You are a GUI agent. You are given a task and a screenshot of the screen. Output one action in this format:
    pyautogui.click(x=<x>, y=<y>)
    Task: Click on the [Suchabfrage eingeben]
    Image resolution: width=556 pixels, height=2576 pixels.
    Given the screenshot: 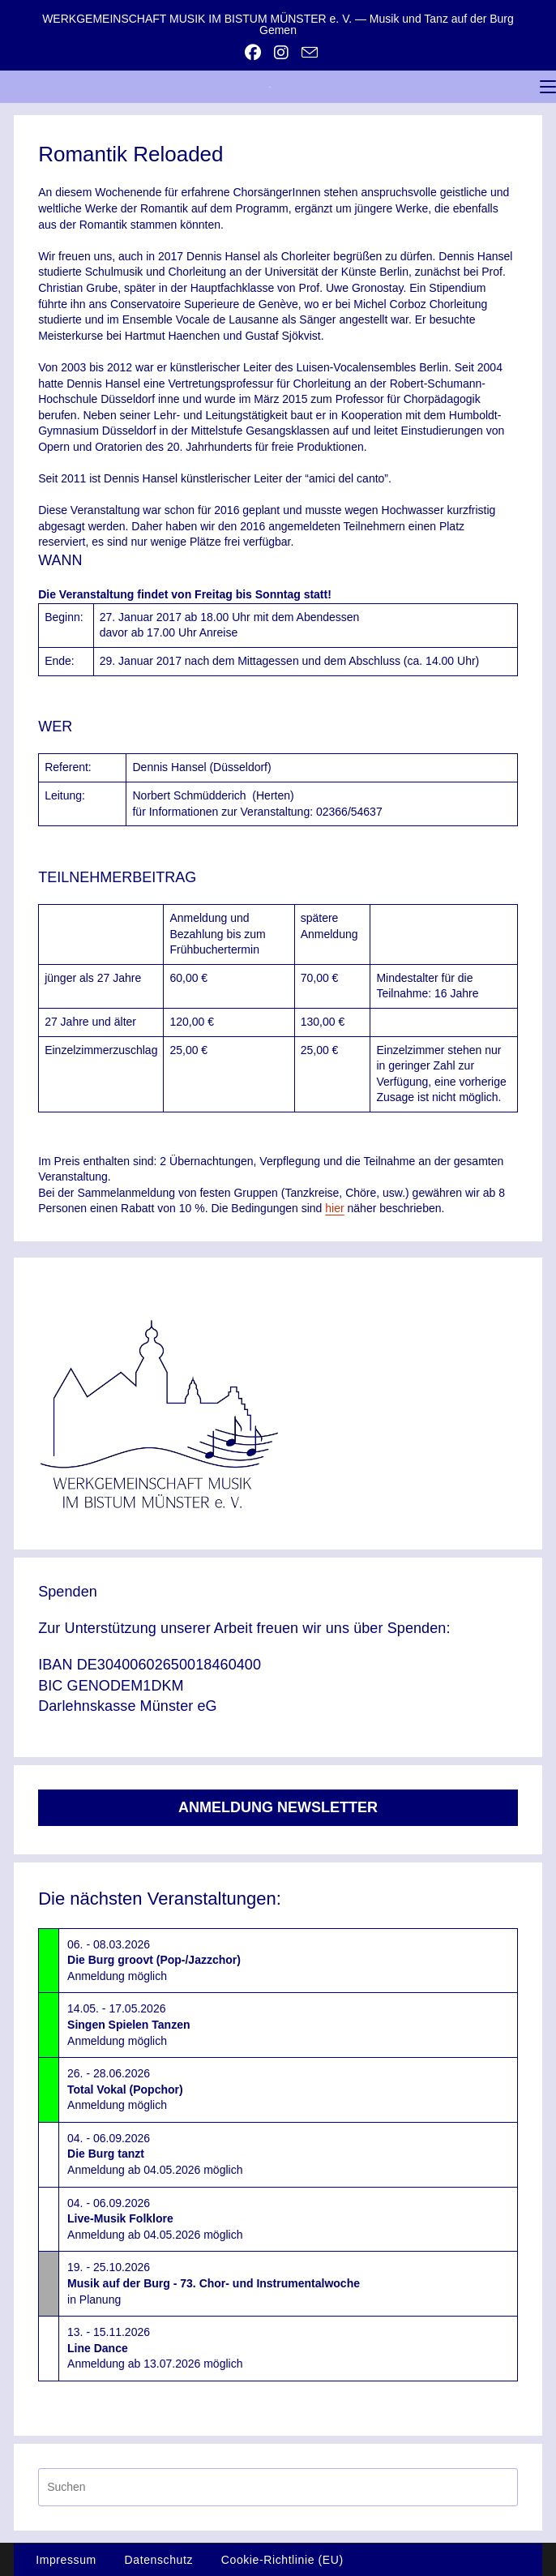 What is the action you would take?
    pyautogui.click(x=278, y=2487)
    